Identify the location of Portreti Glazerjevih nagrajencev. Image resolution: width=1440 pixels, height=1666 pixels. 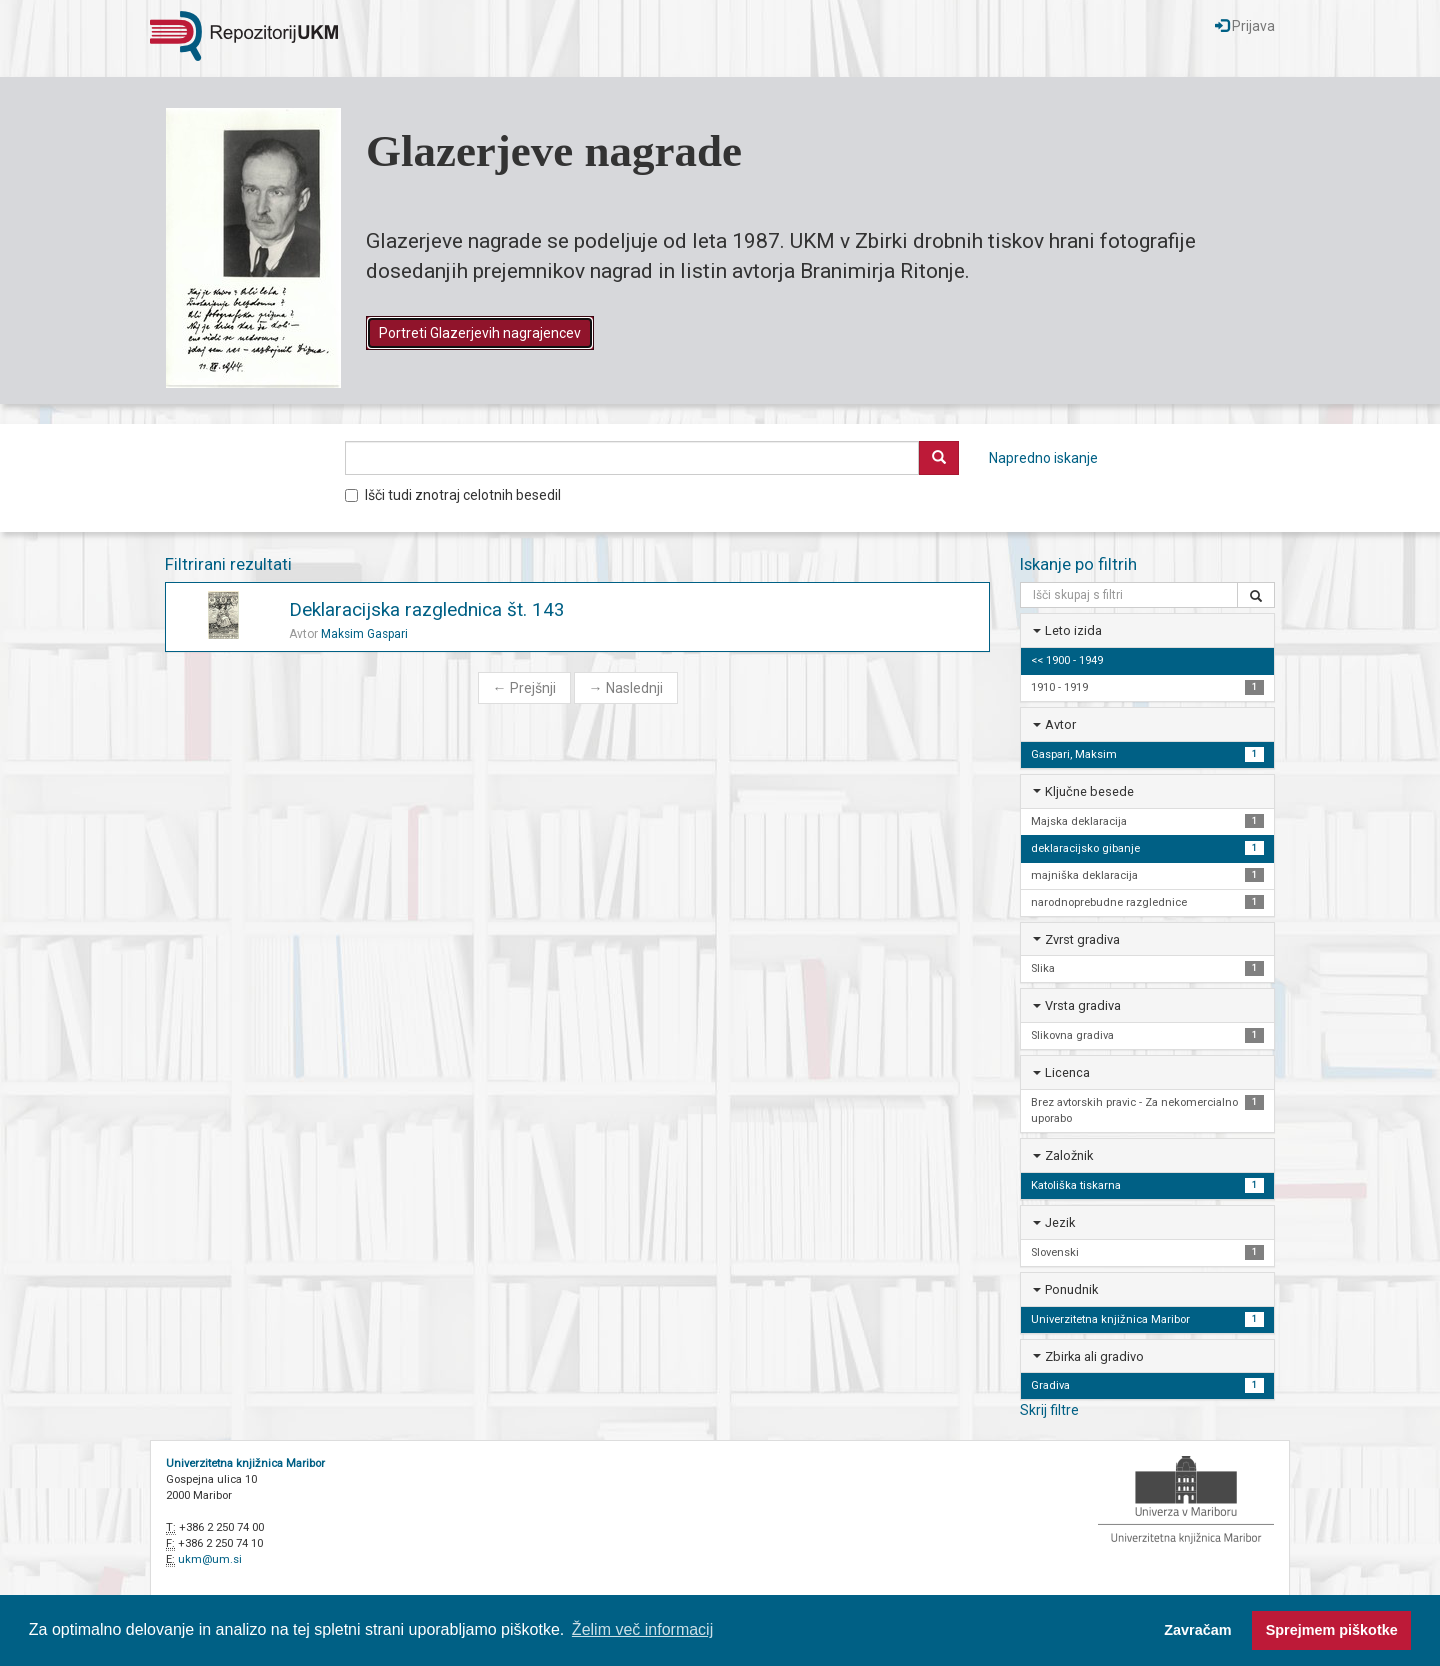
(480, 333).